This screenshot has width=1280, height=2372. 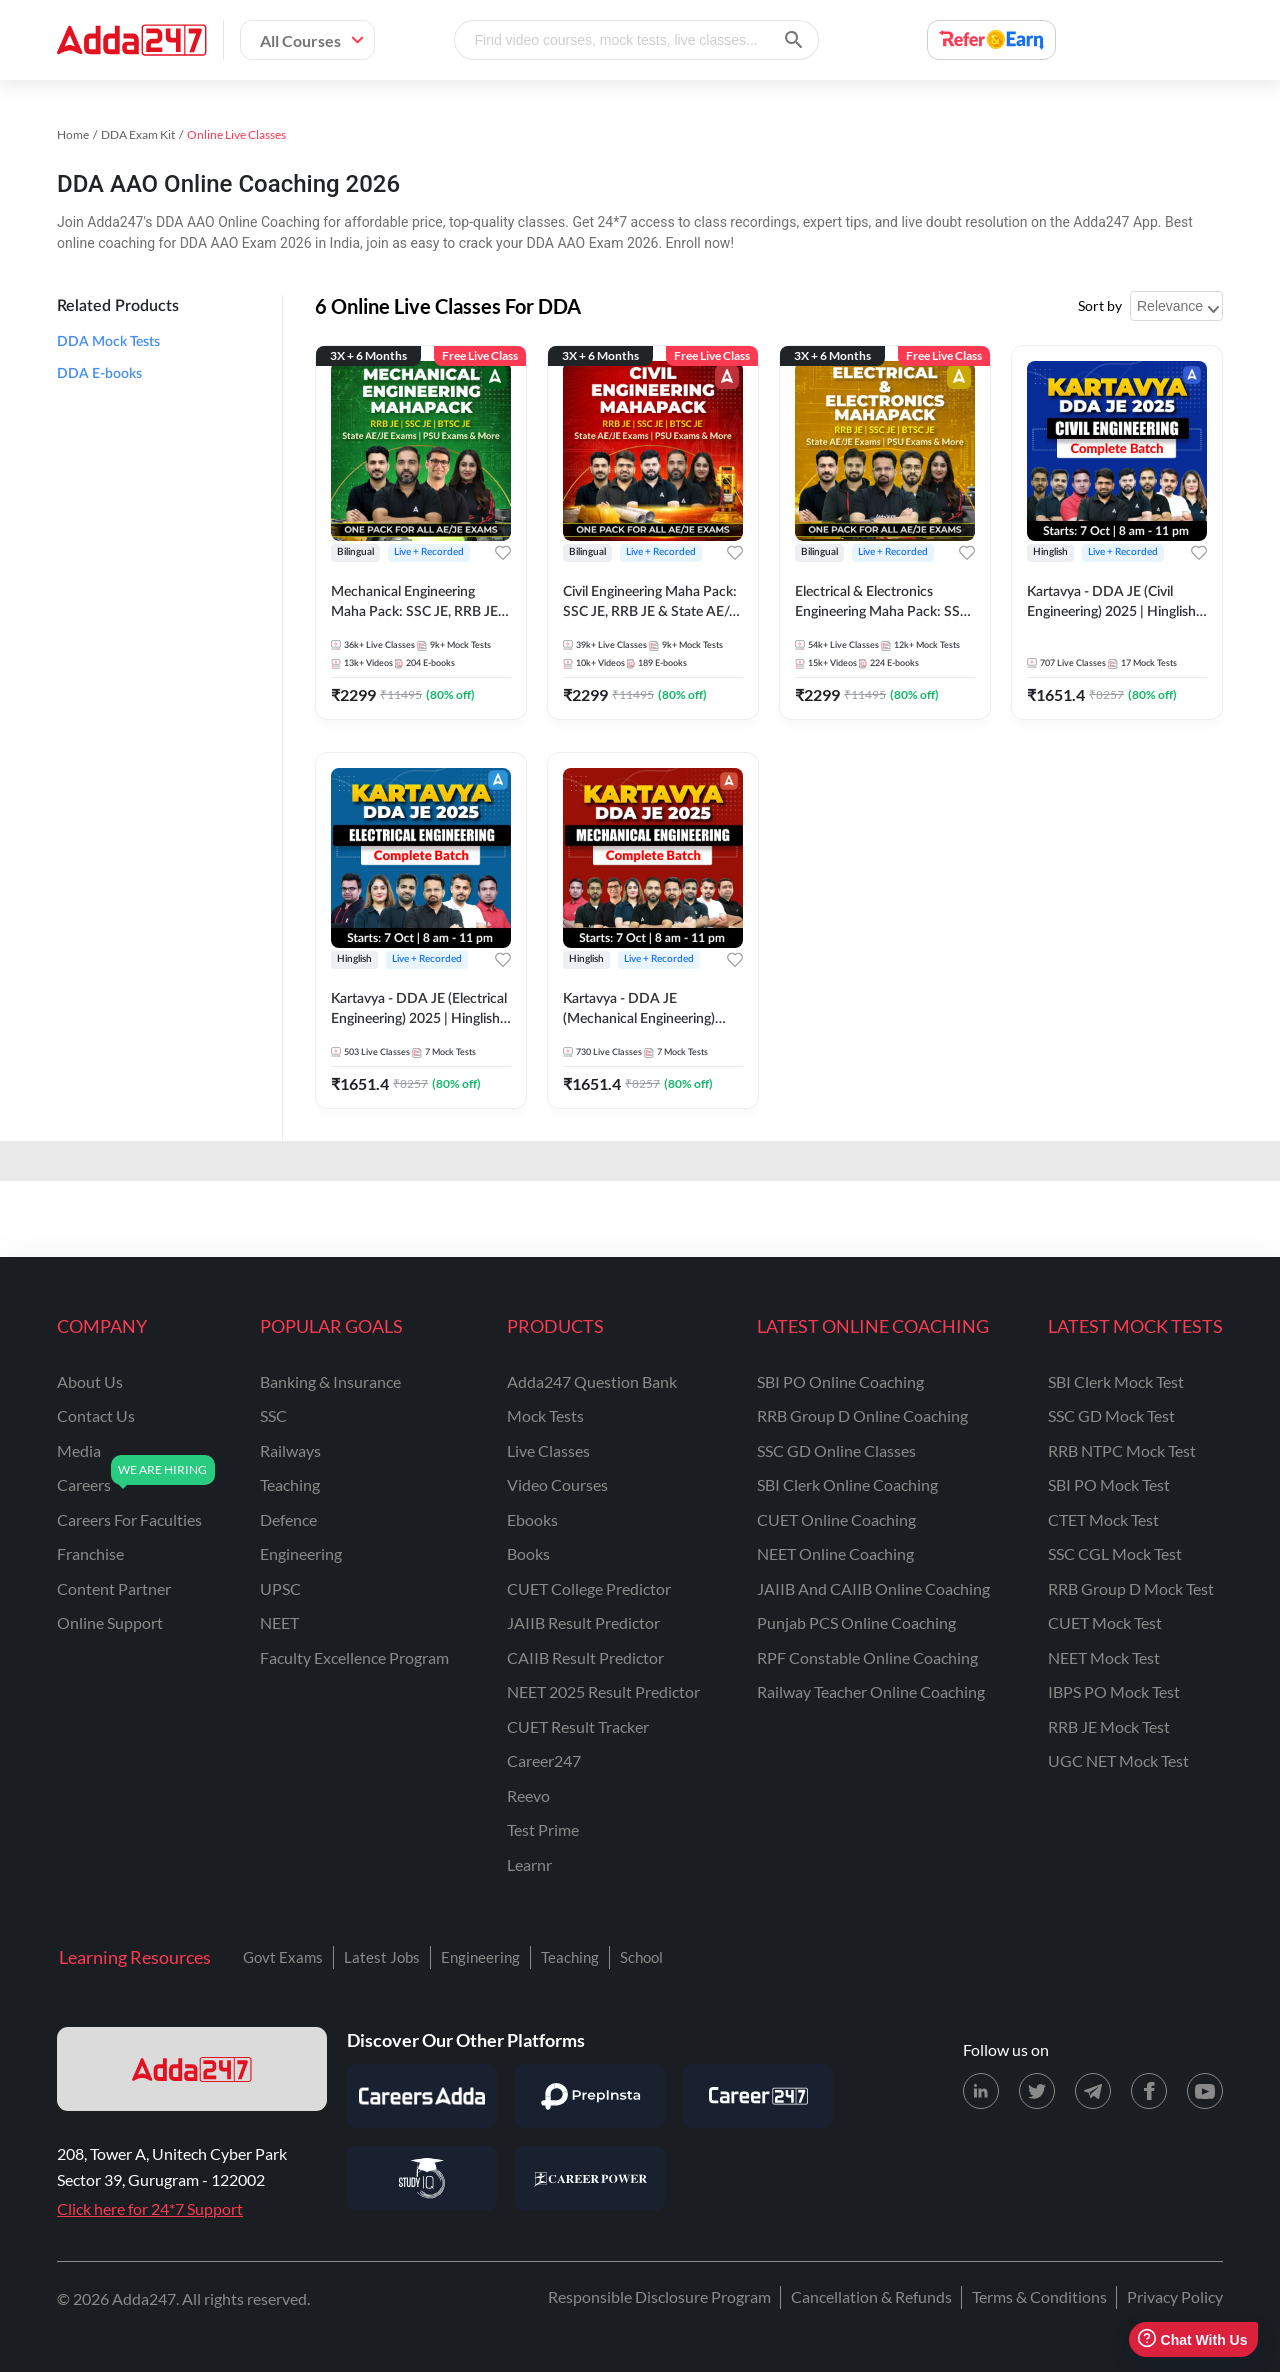 What do you see at coordinates (108, 342) in the screenshot?
I see `DDA Mock Tests` at bounding box center [108, 342].